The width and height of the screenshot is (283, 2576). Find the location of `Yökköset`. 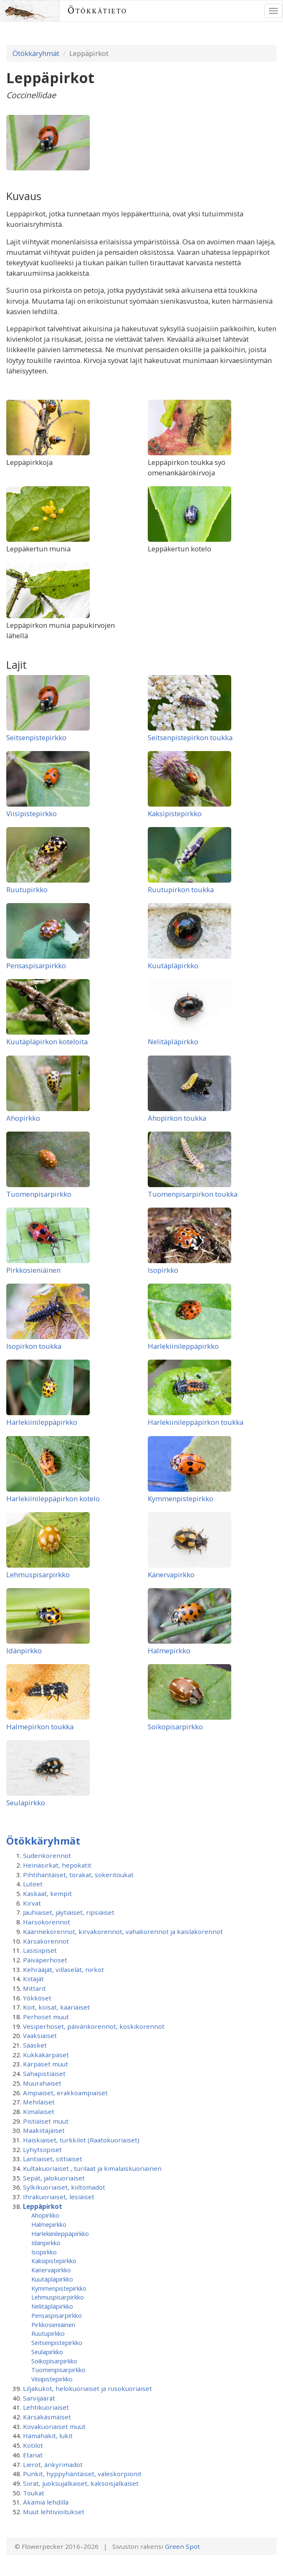

Yökköset is located at coordinates (37, 1998).